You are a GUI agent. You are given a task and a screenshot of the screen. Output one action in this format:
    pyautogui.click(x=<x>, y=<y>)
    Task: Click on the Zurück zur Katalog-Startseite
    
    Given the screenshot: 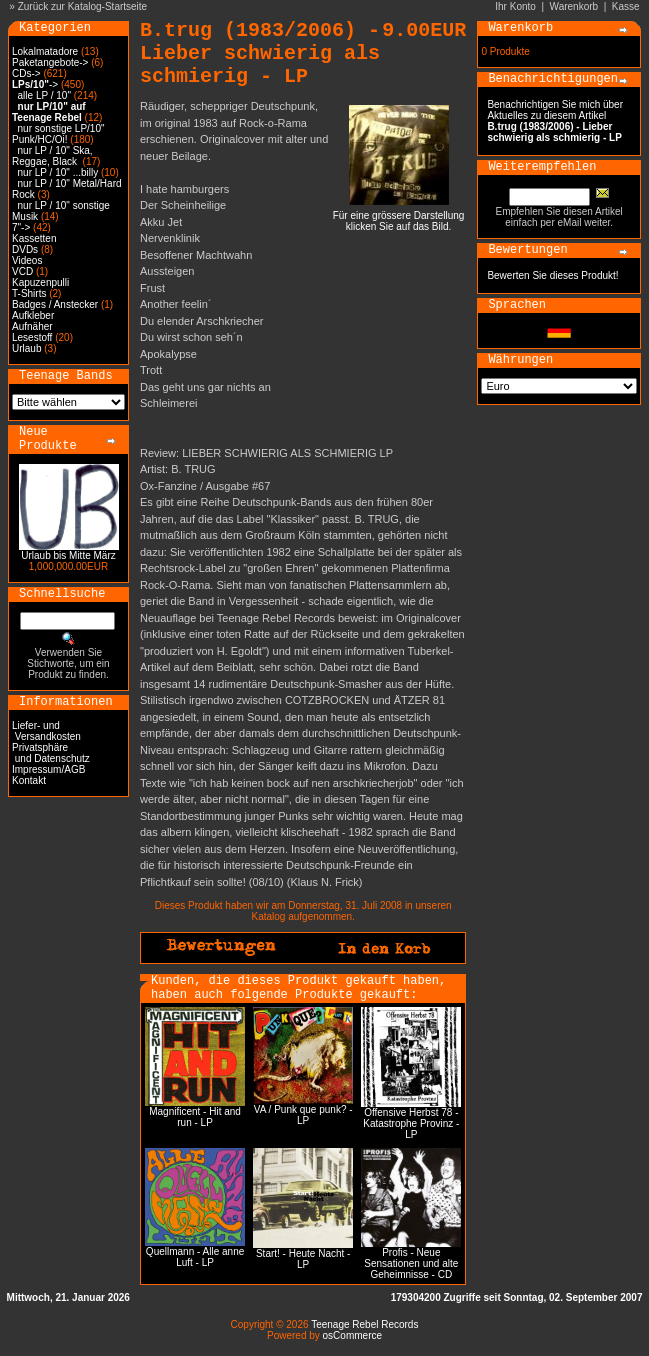 What is the action you would take?
    pyautogui.click(x=83, y=6)
    